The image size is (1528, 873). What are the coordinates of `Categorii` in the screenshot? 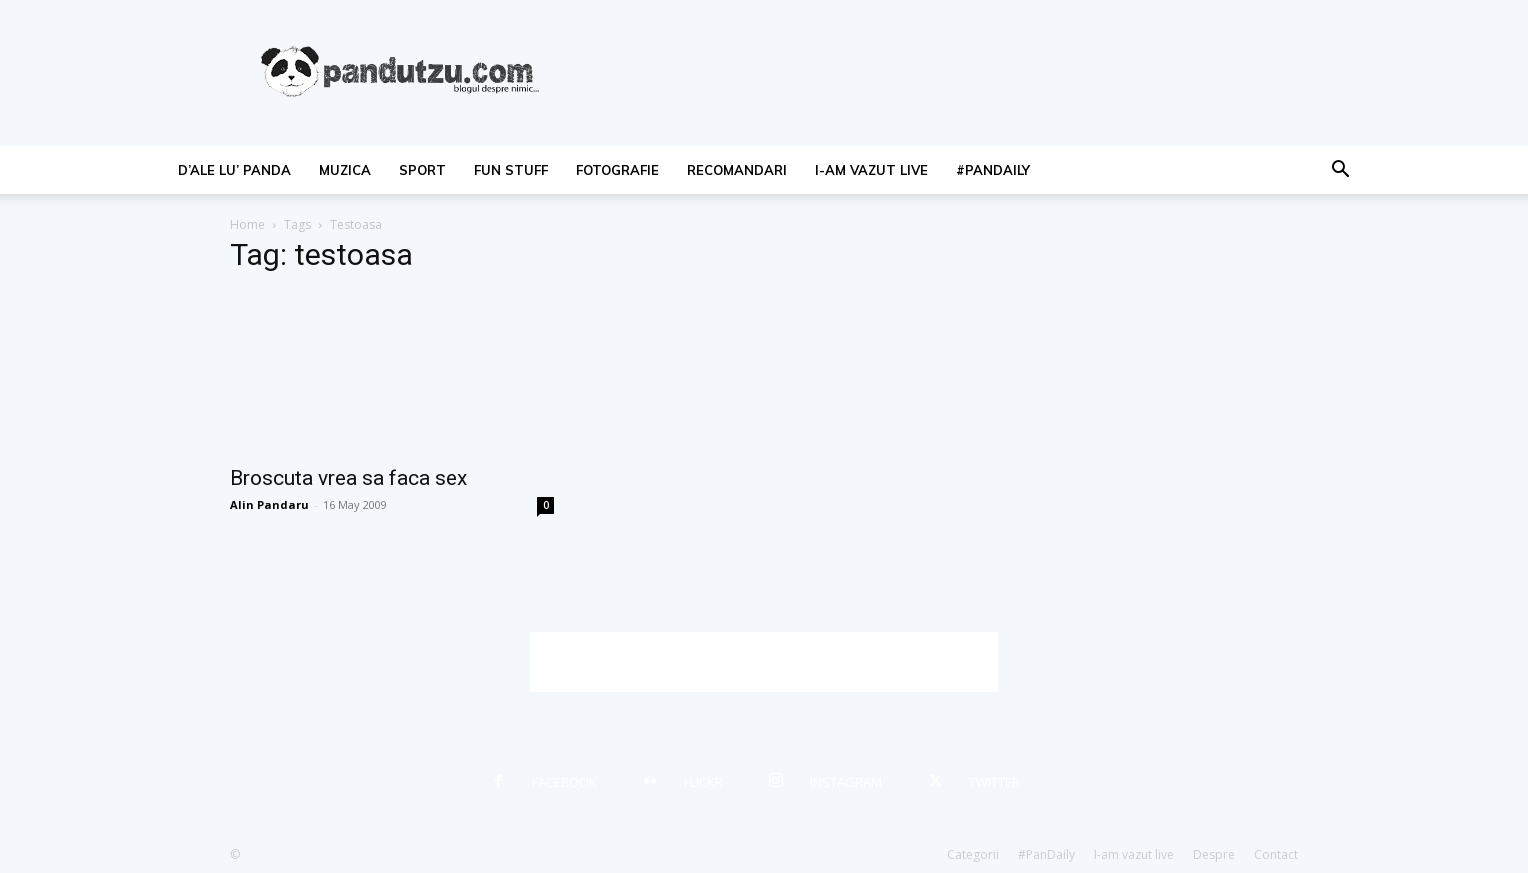 It's located at (973, 854).